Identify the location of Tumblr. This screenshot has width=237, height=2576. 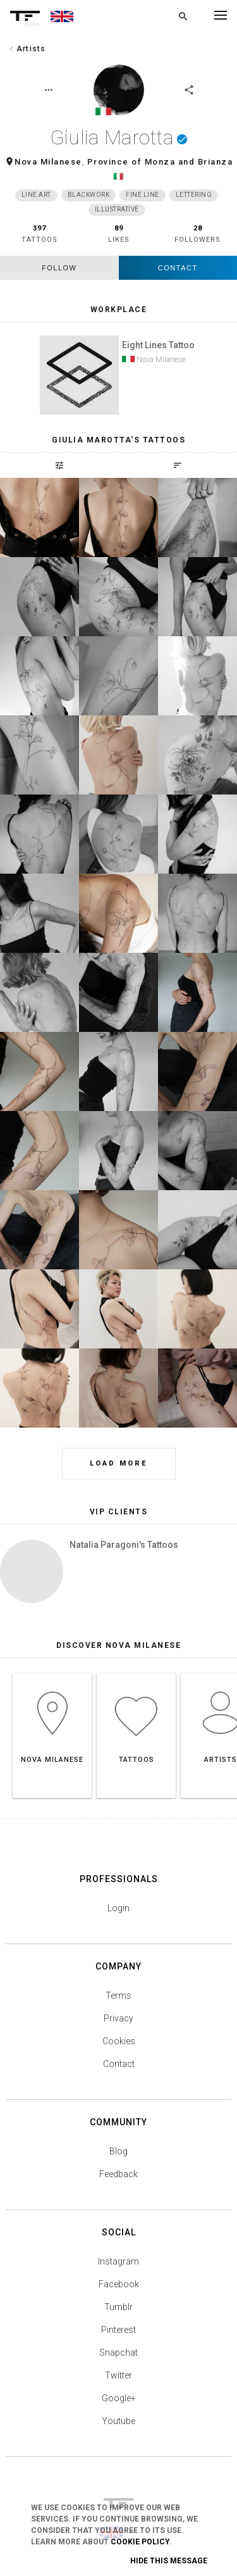
(118, 2307).